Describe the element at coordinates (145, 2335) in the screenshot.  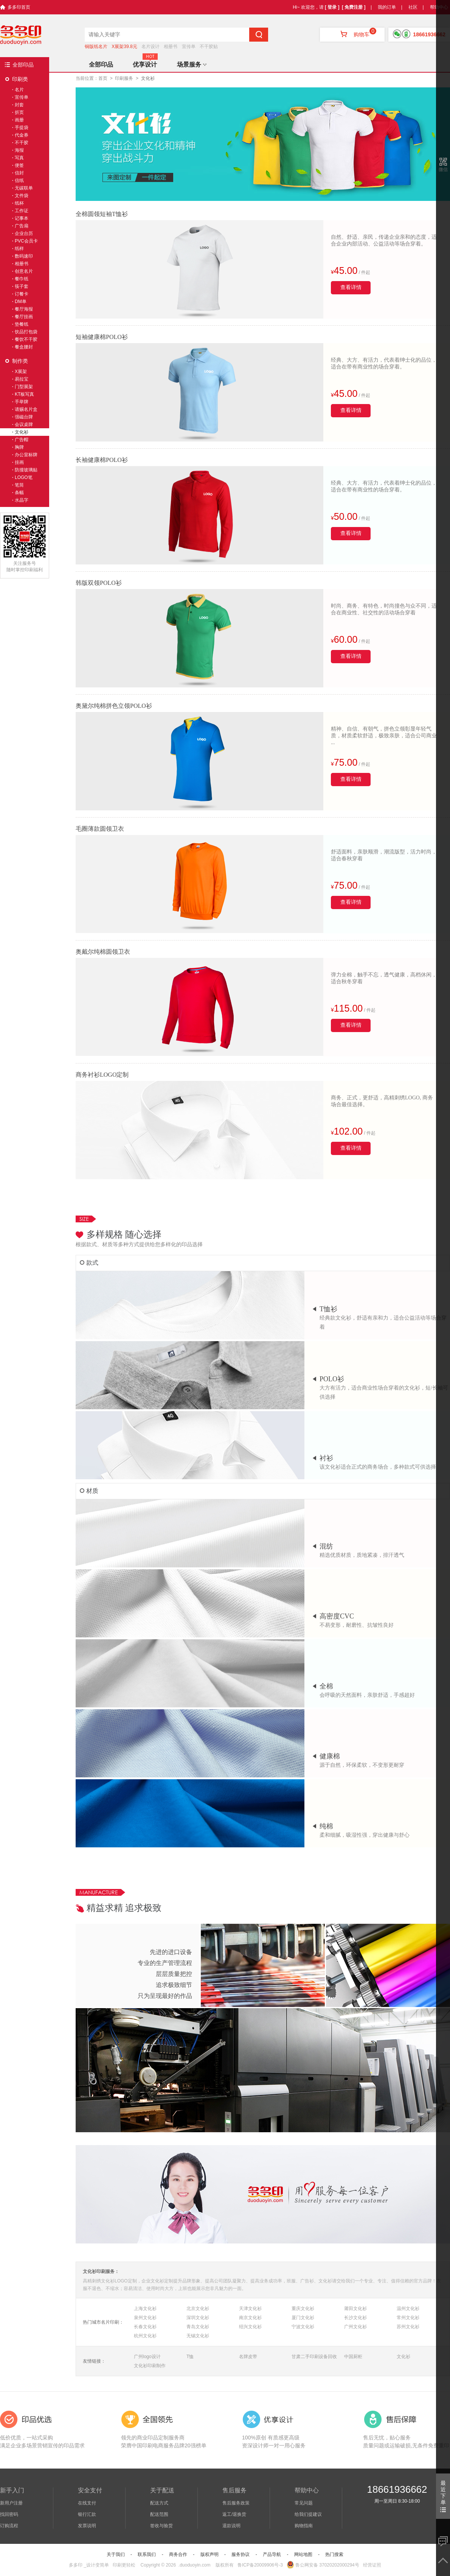
I see `杭州文化衫` at that location.